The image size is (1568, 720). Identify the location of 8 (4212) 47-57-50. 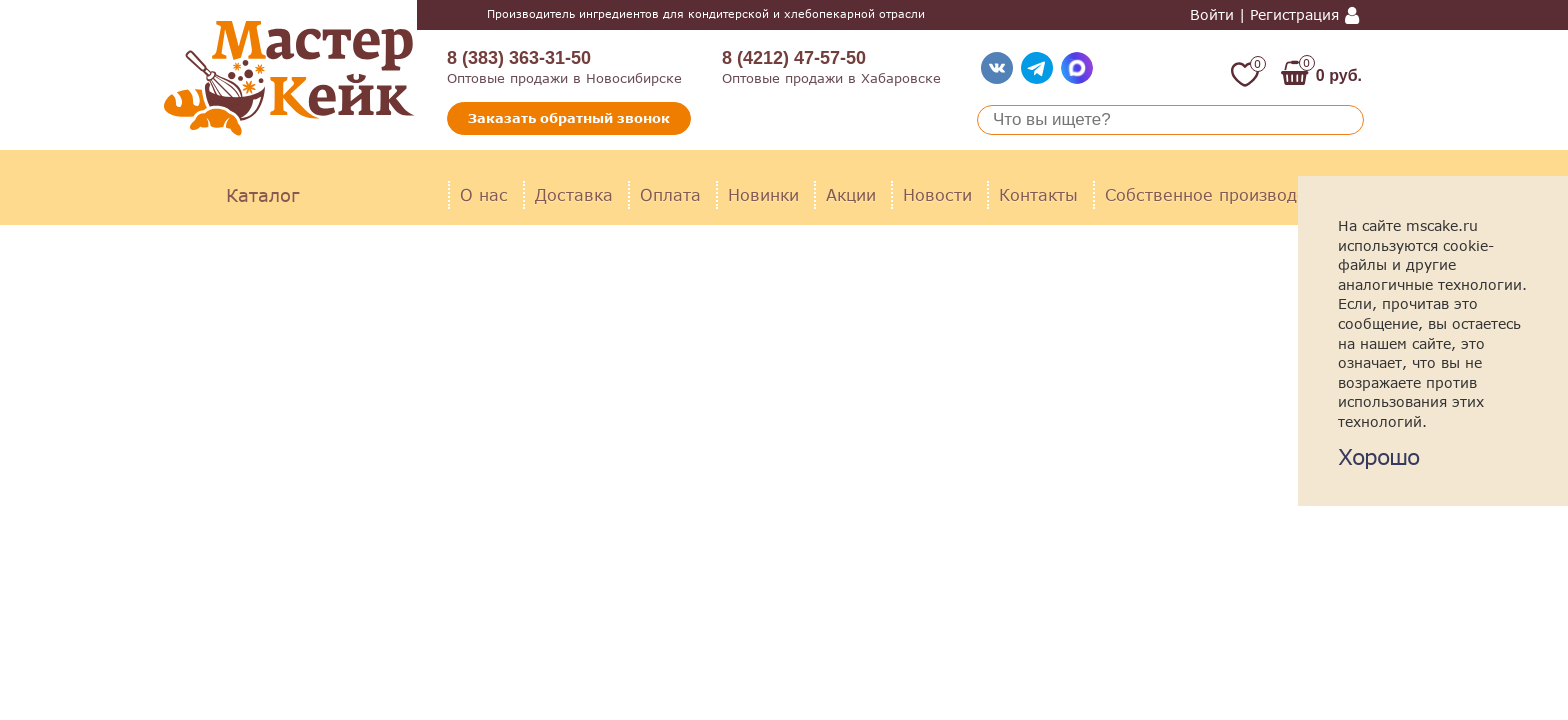
(794, 58).